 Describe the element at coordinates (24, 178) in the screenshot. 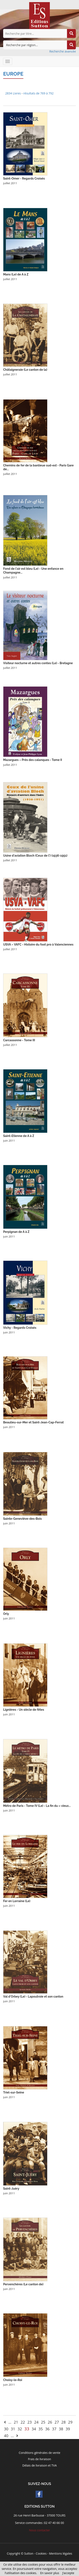

I see `Saint-Omer - Regards Croisés` at that location.